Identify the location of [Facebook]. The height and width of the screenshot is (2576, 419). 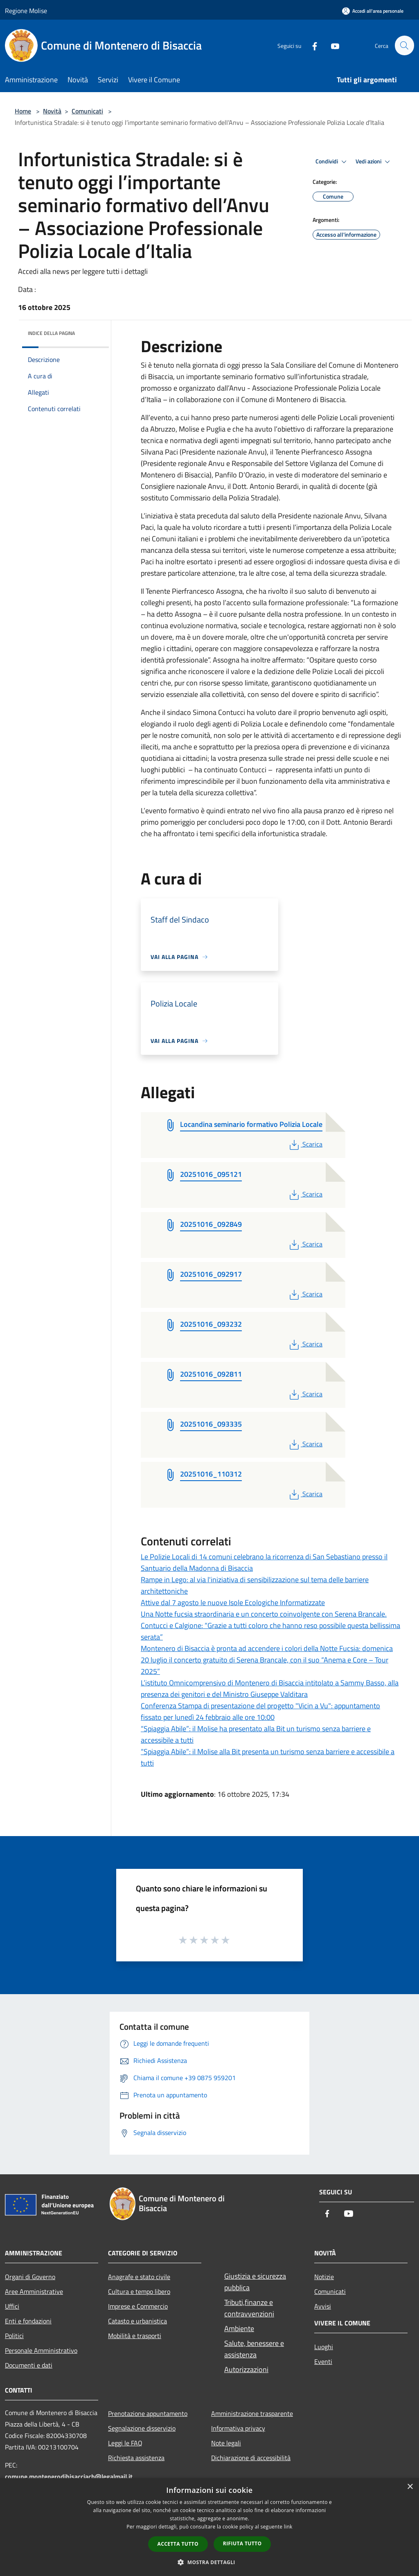
(311, 45).